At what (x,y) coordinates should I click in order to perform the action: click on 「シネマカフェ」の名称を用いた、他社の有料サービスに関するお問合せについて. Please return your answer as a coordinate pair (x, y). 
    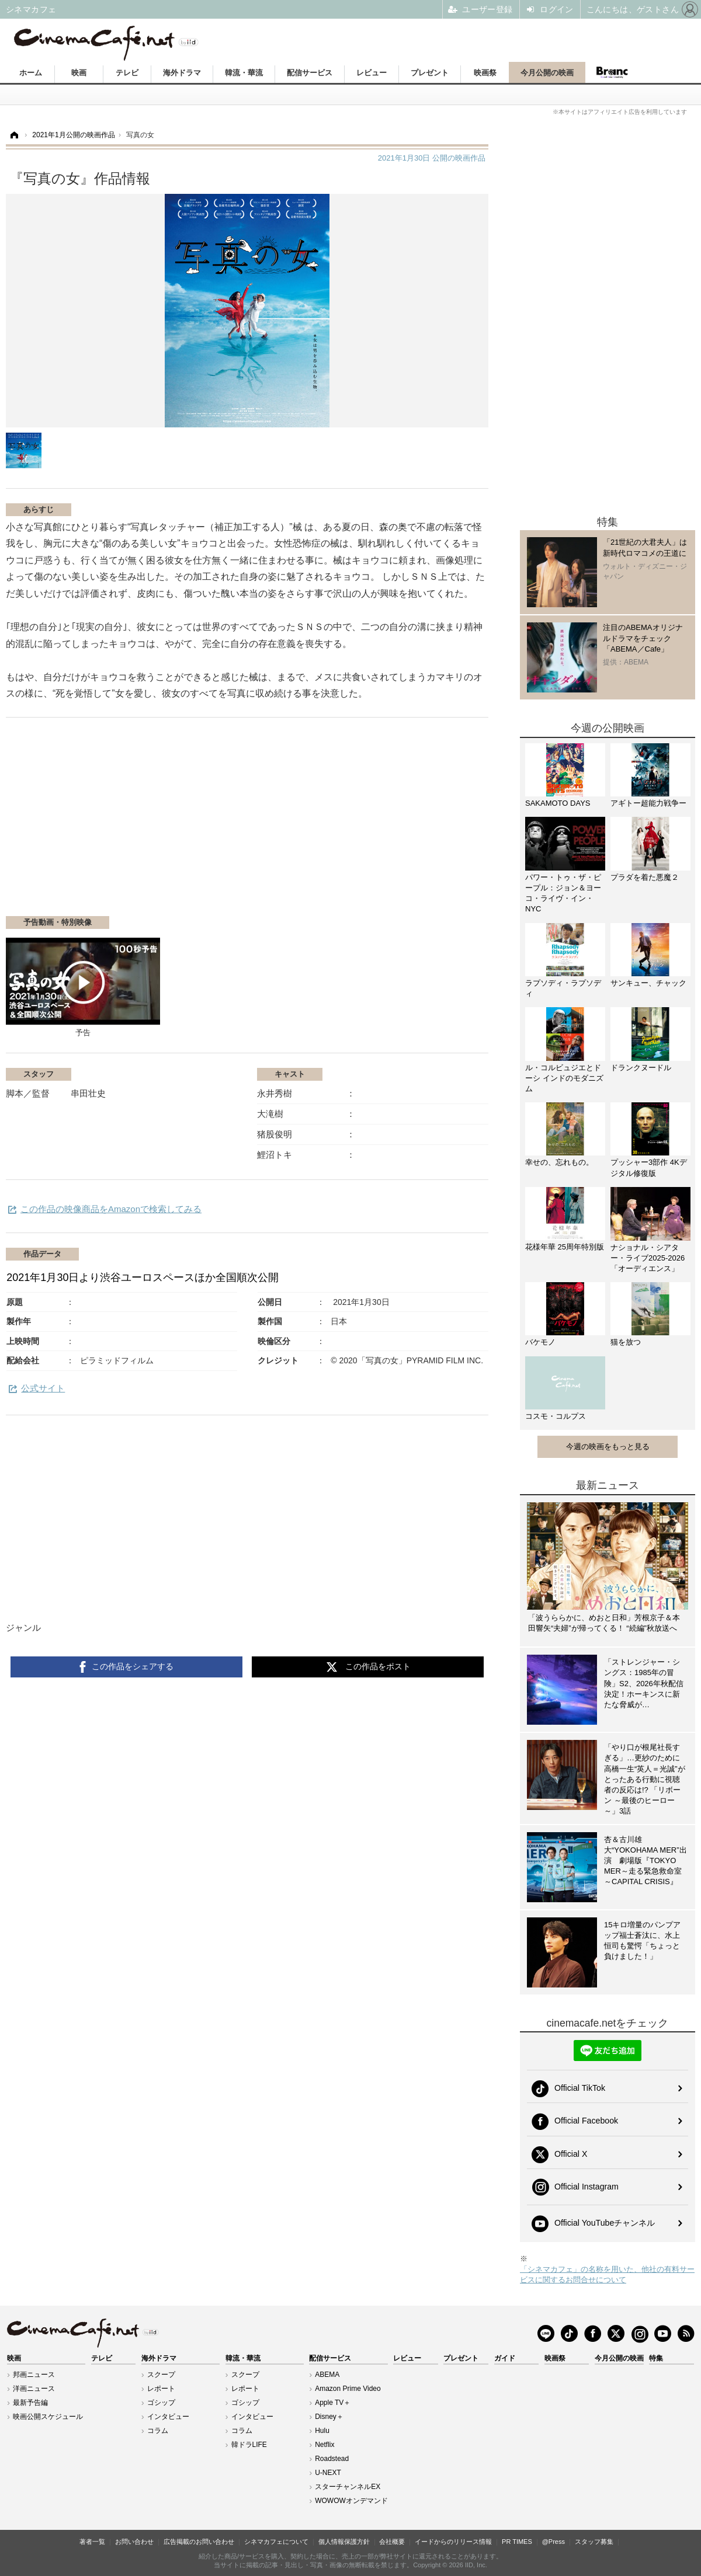
    Looking at the image, I should click on (607, 2274).